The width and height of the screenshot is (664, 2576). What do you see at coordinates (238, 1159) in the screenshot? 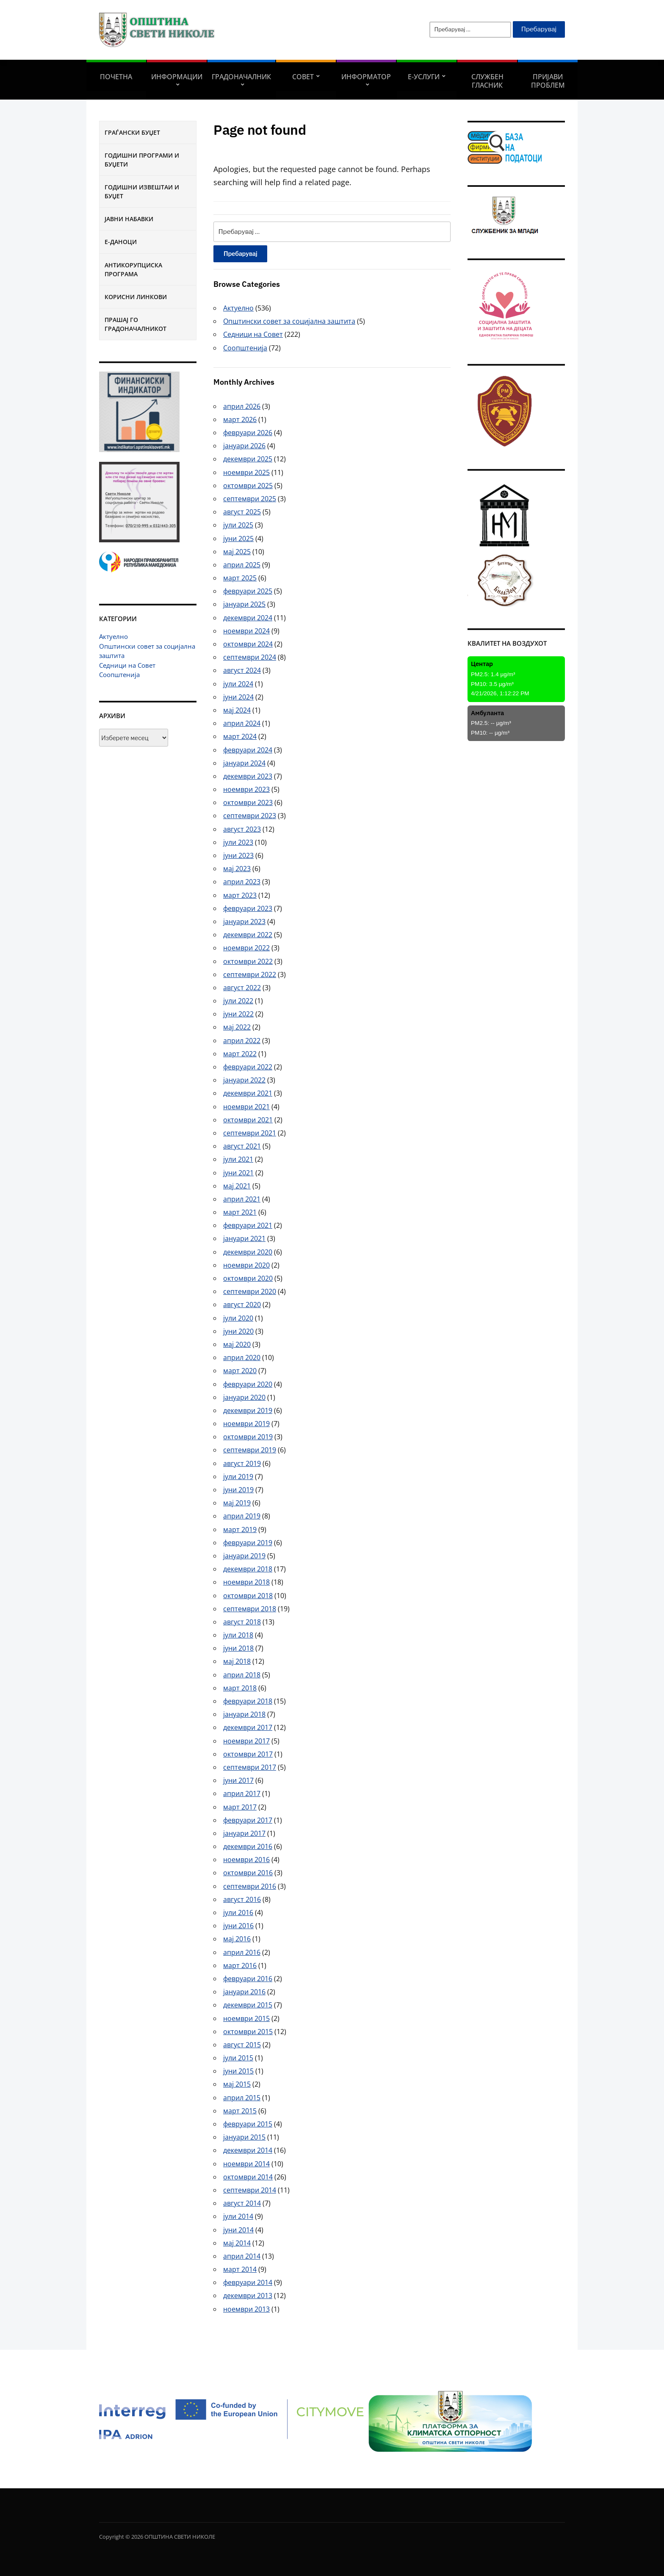
I see `јули 2021` at bounding box center [238, 1159].